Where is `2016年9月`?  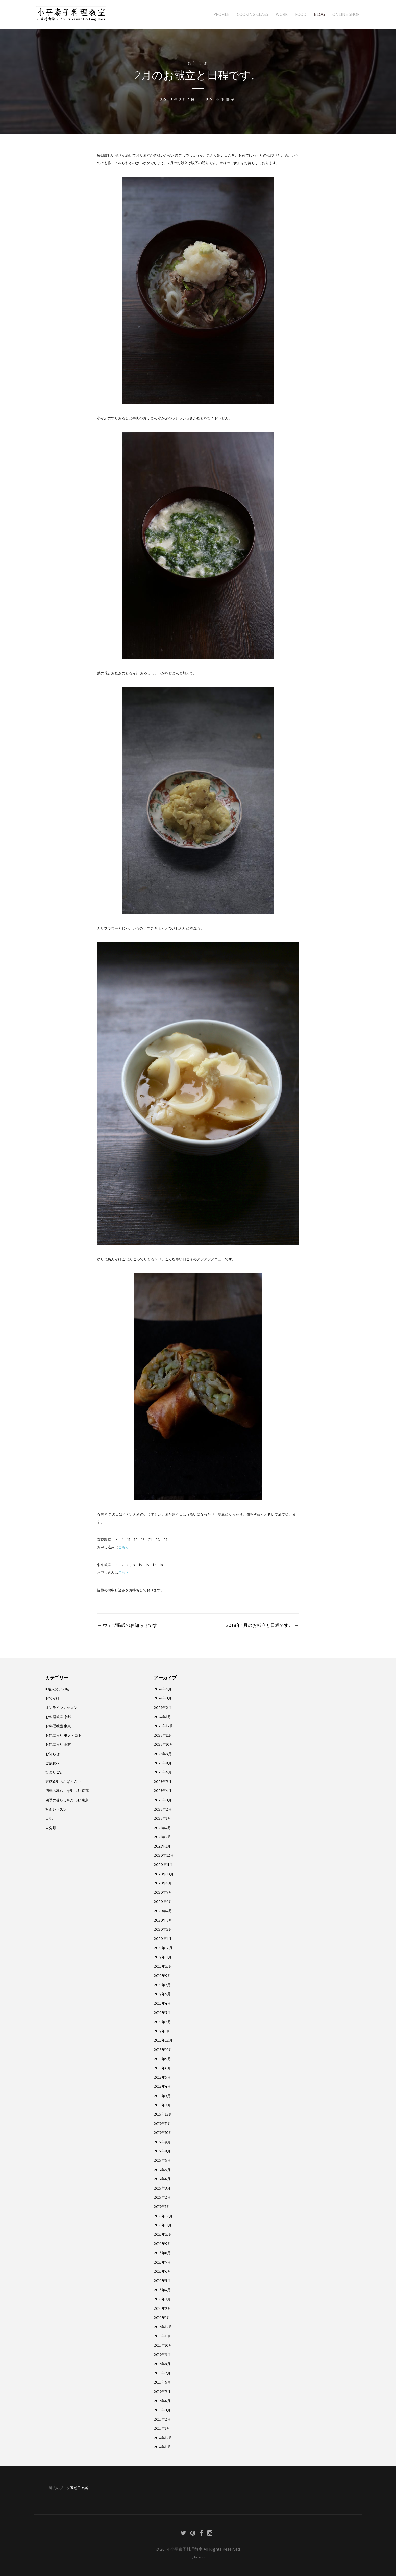 2016年9月 is located at coordinates (162, 2243).